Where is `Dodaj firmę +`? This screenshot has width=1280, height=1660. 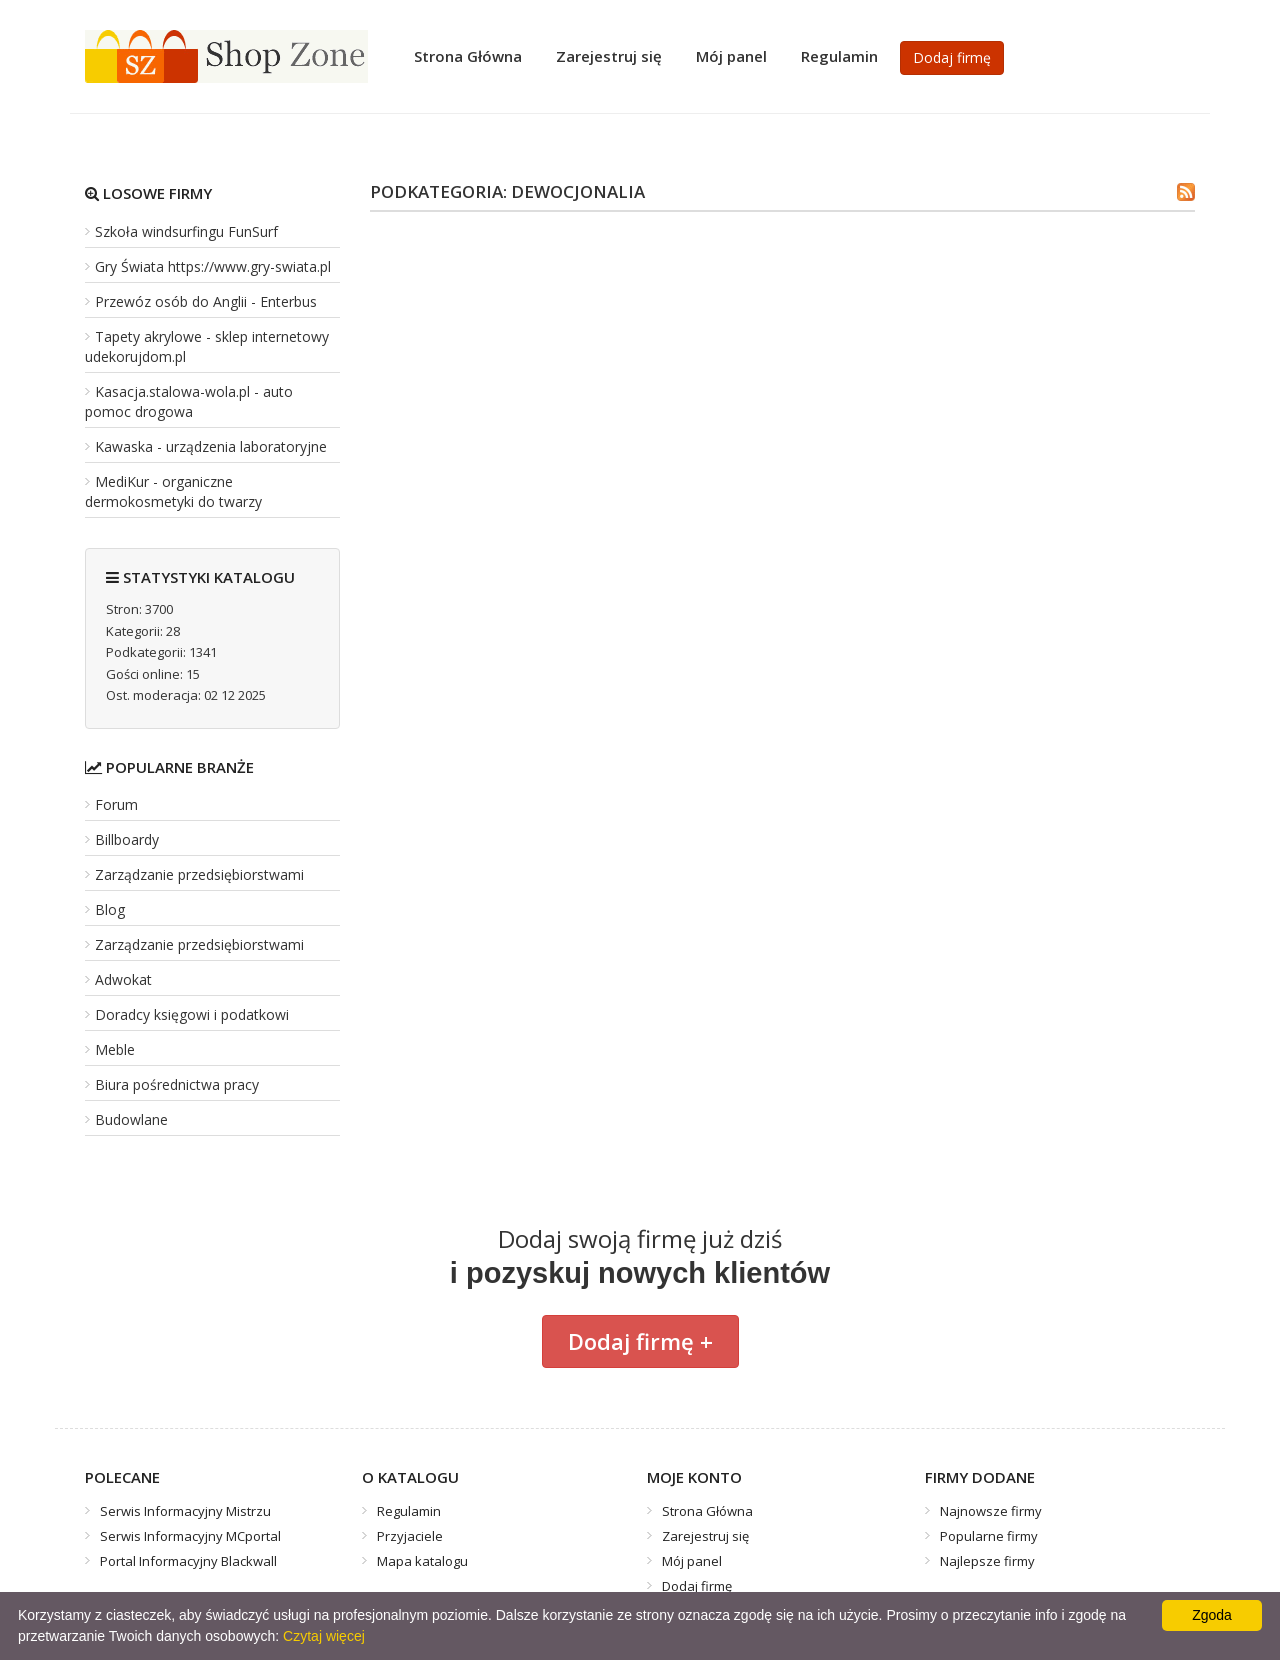
Dodaj firmę + is located at coordinates (640, 1341).